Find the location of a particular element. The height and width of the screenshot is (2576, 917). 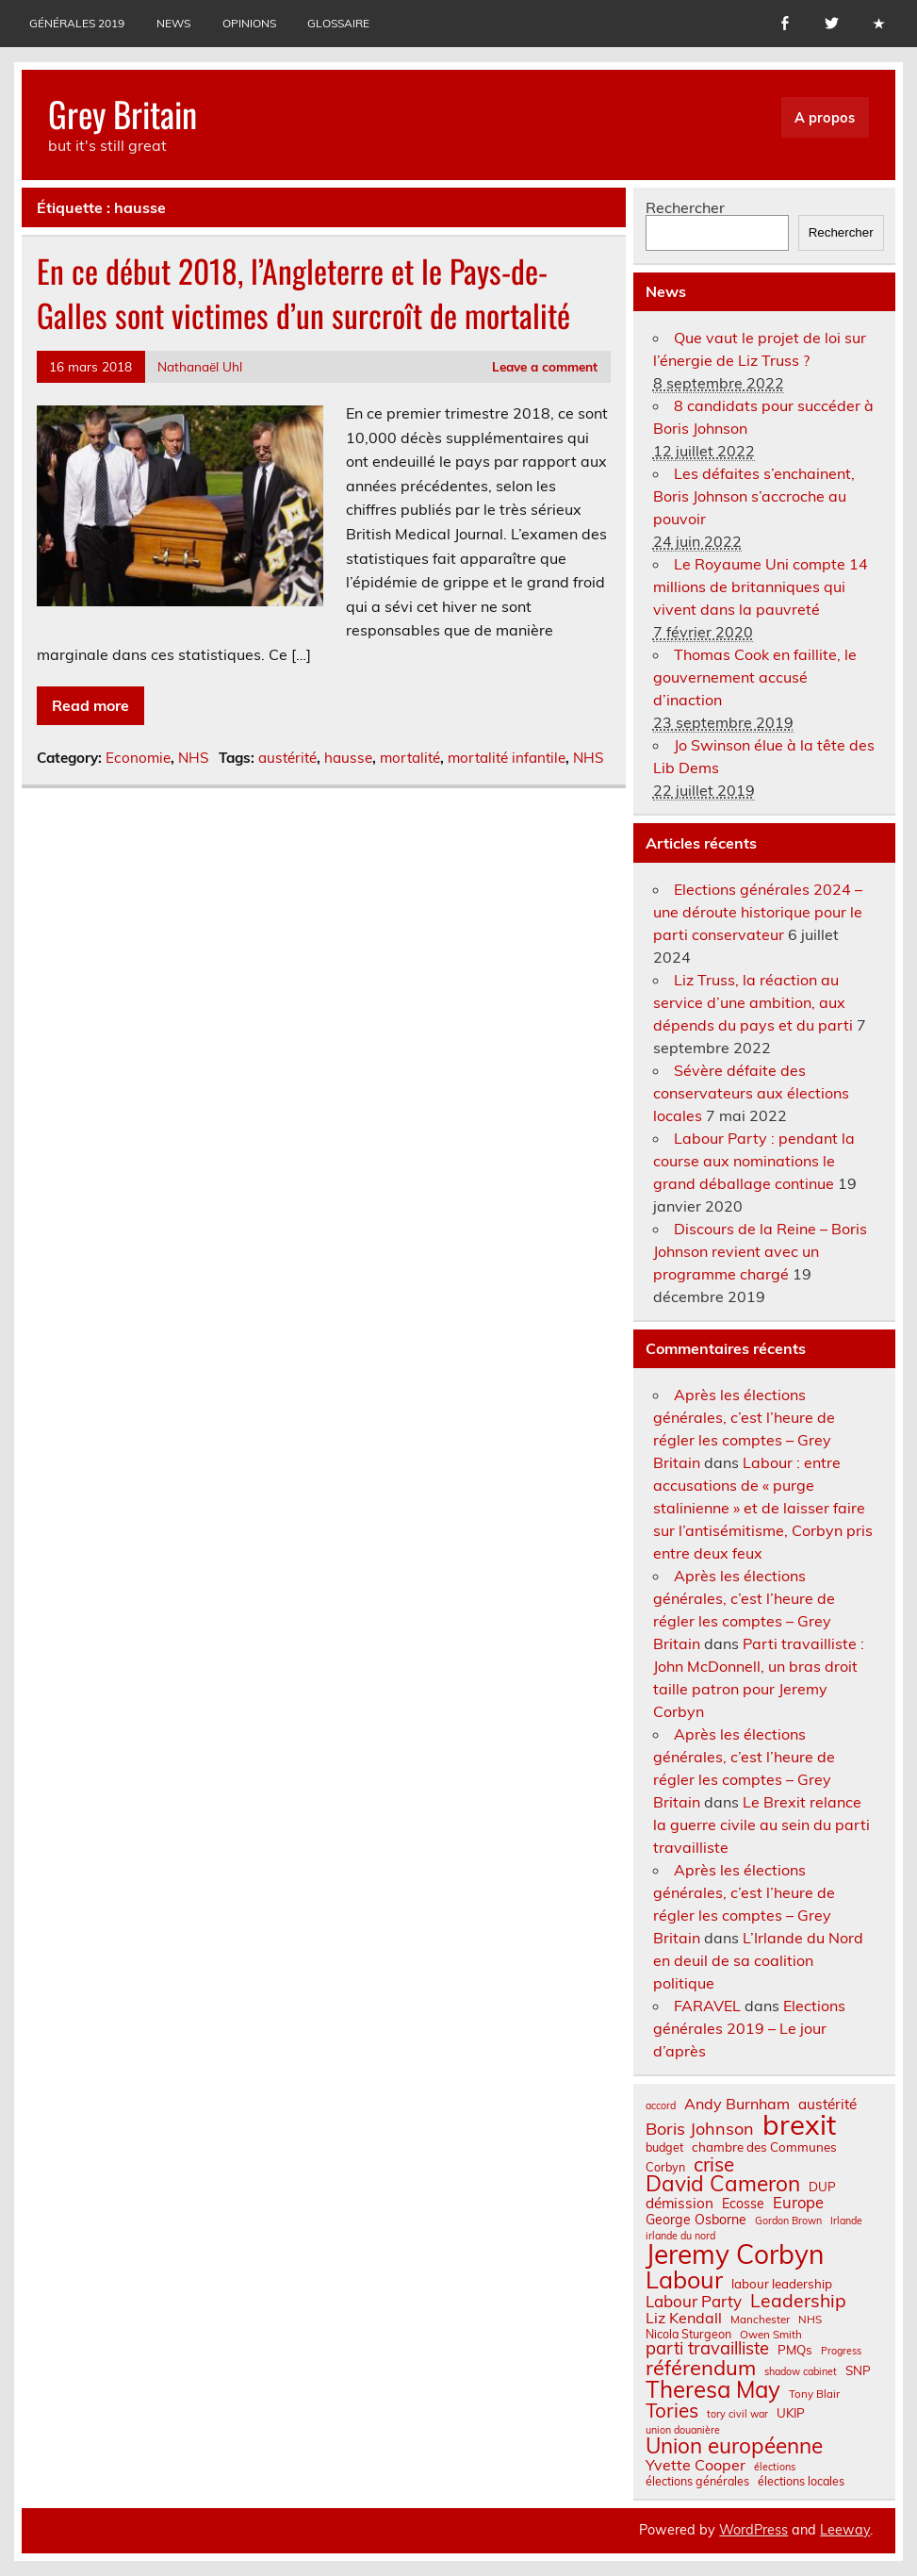

NHS [NHS (7 éléments)] is located at coordinates (810, 2319).